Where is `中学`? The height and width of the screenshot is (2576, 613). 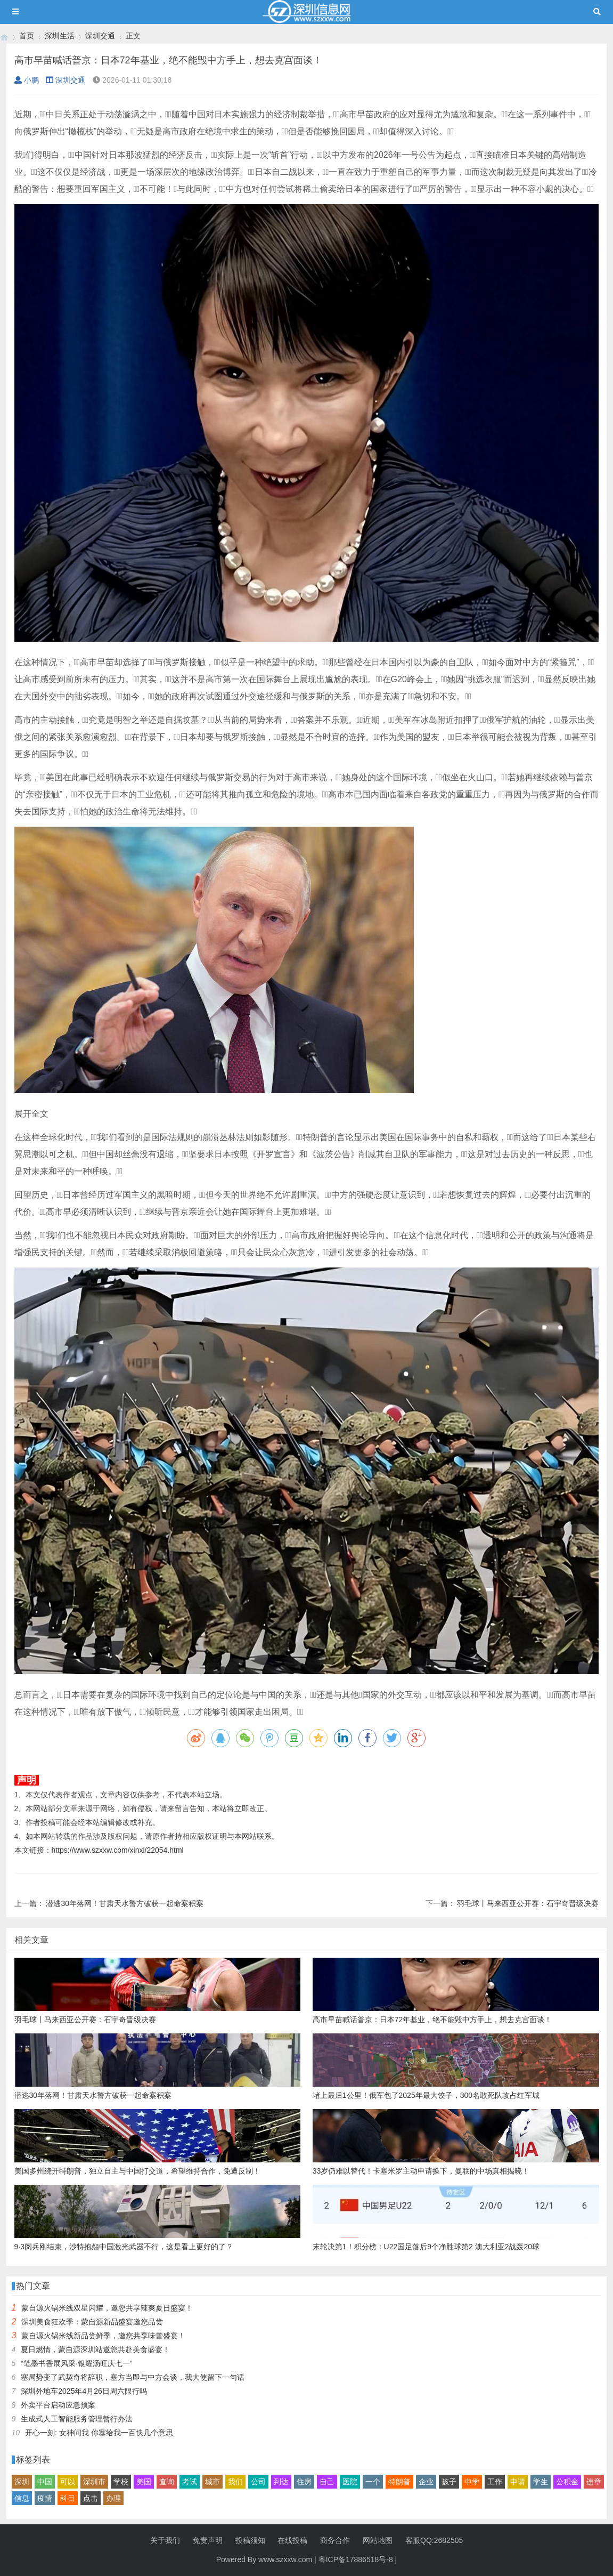 中学 is located at coordinates (471, 2481).